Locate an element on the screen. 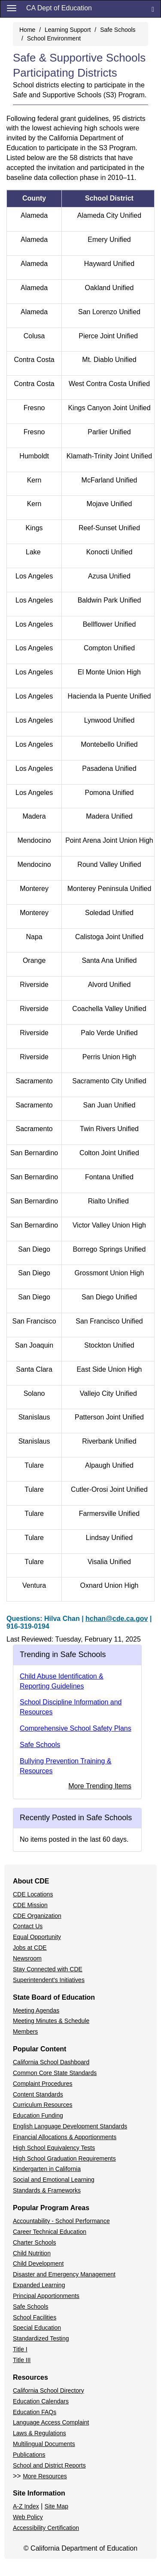 The image size is (161, 2576). Career Technical Education is located at coordinates (49, 2231).